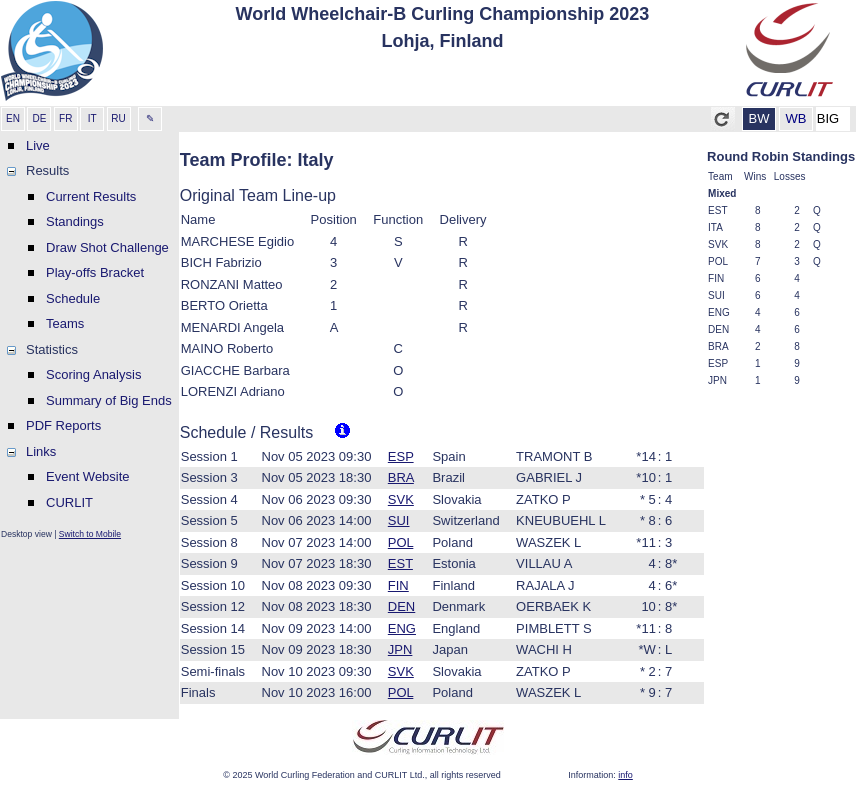 The width and height of the screenshot is (856, 805). Describe the element at coordinates (73, 298) in the screenshot. I see `Schedule` at that location.